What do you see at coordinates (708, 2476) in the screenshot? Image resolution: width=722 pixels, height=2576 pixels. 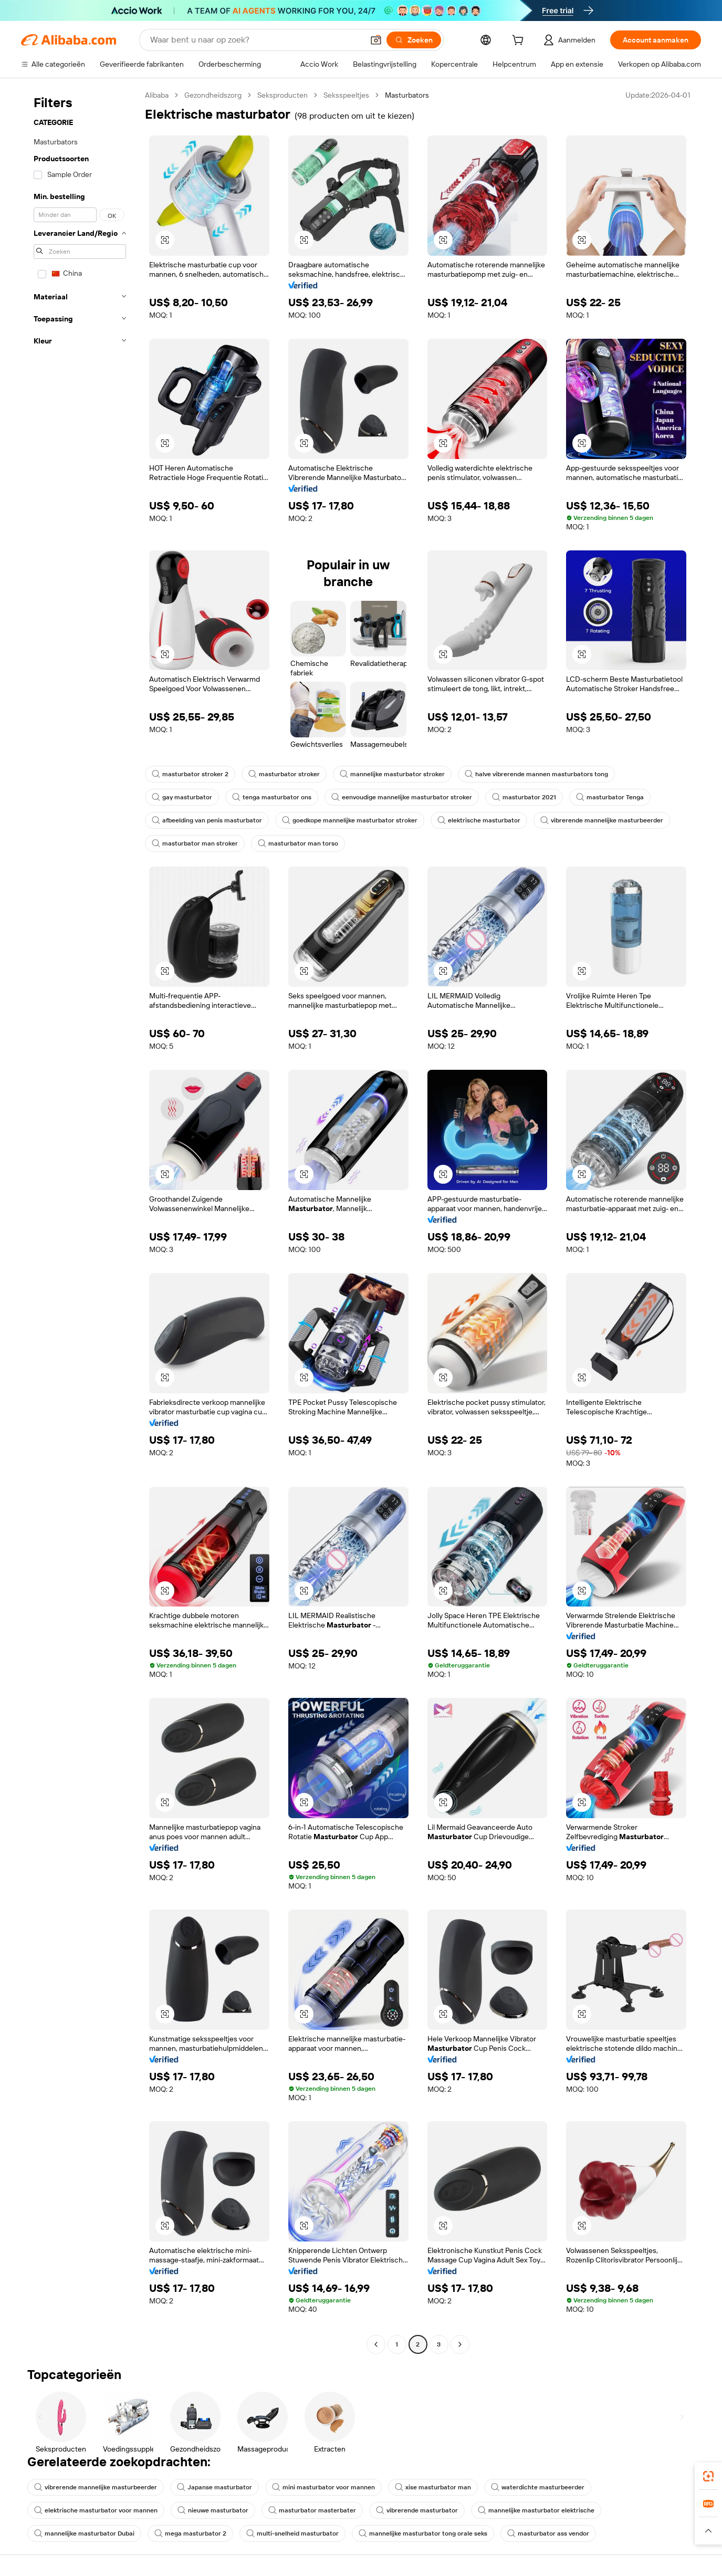 I see `[link]` at bounding box center [708, 2476].